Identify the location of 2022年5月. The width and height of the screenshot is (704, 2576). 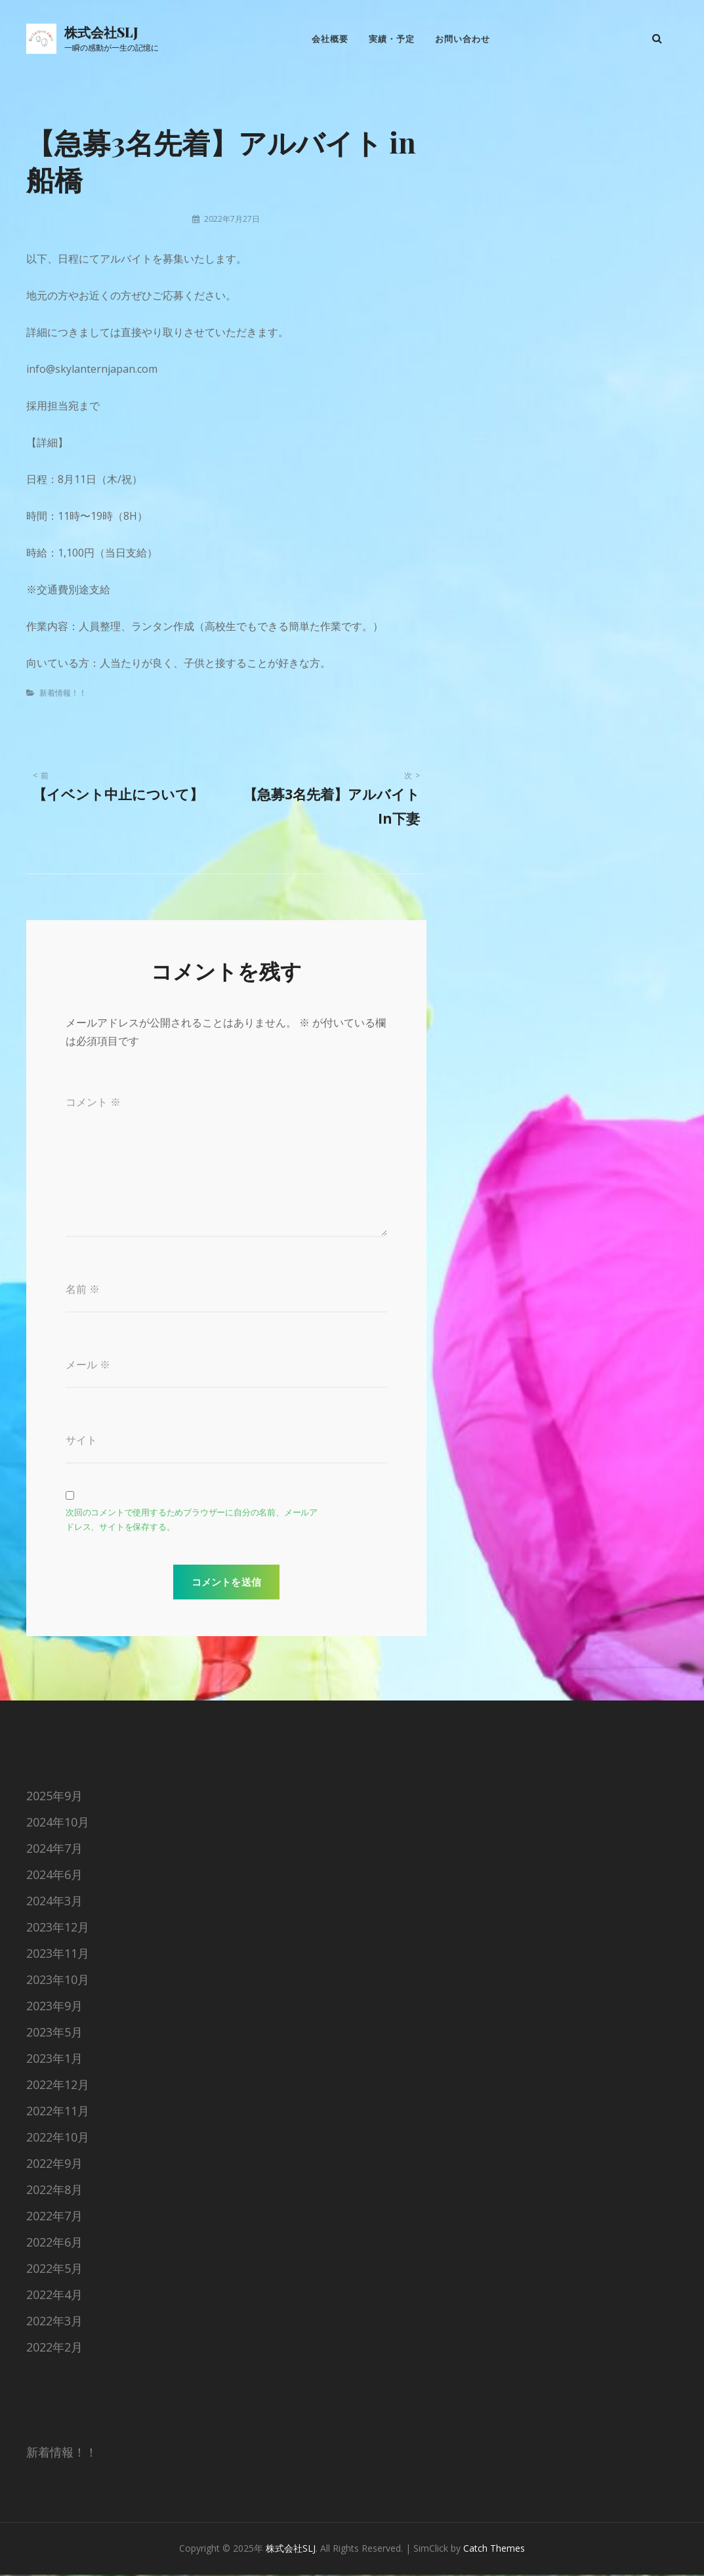
(54, 2270).